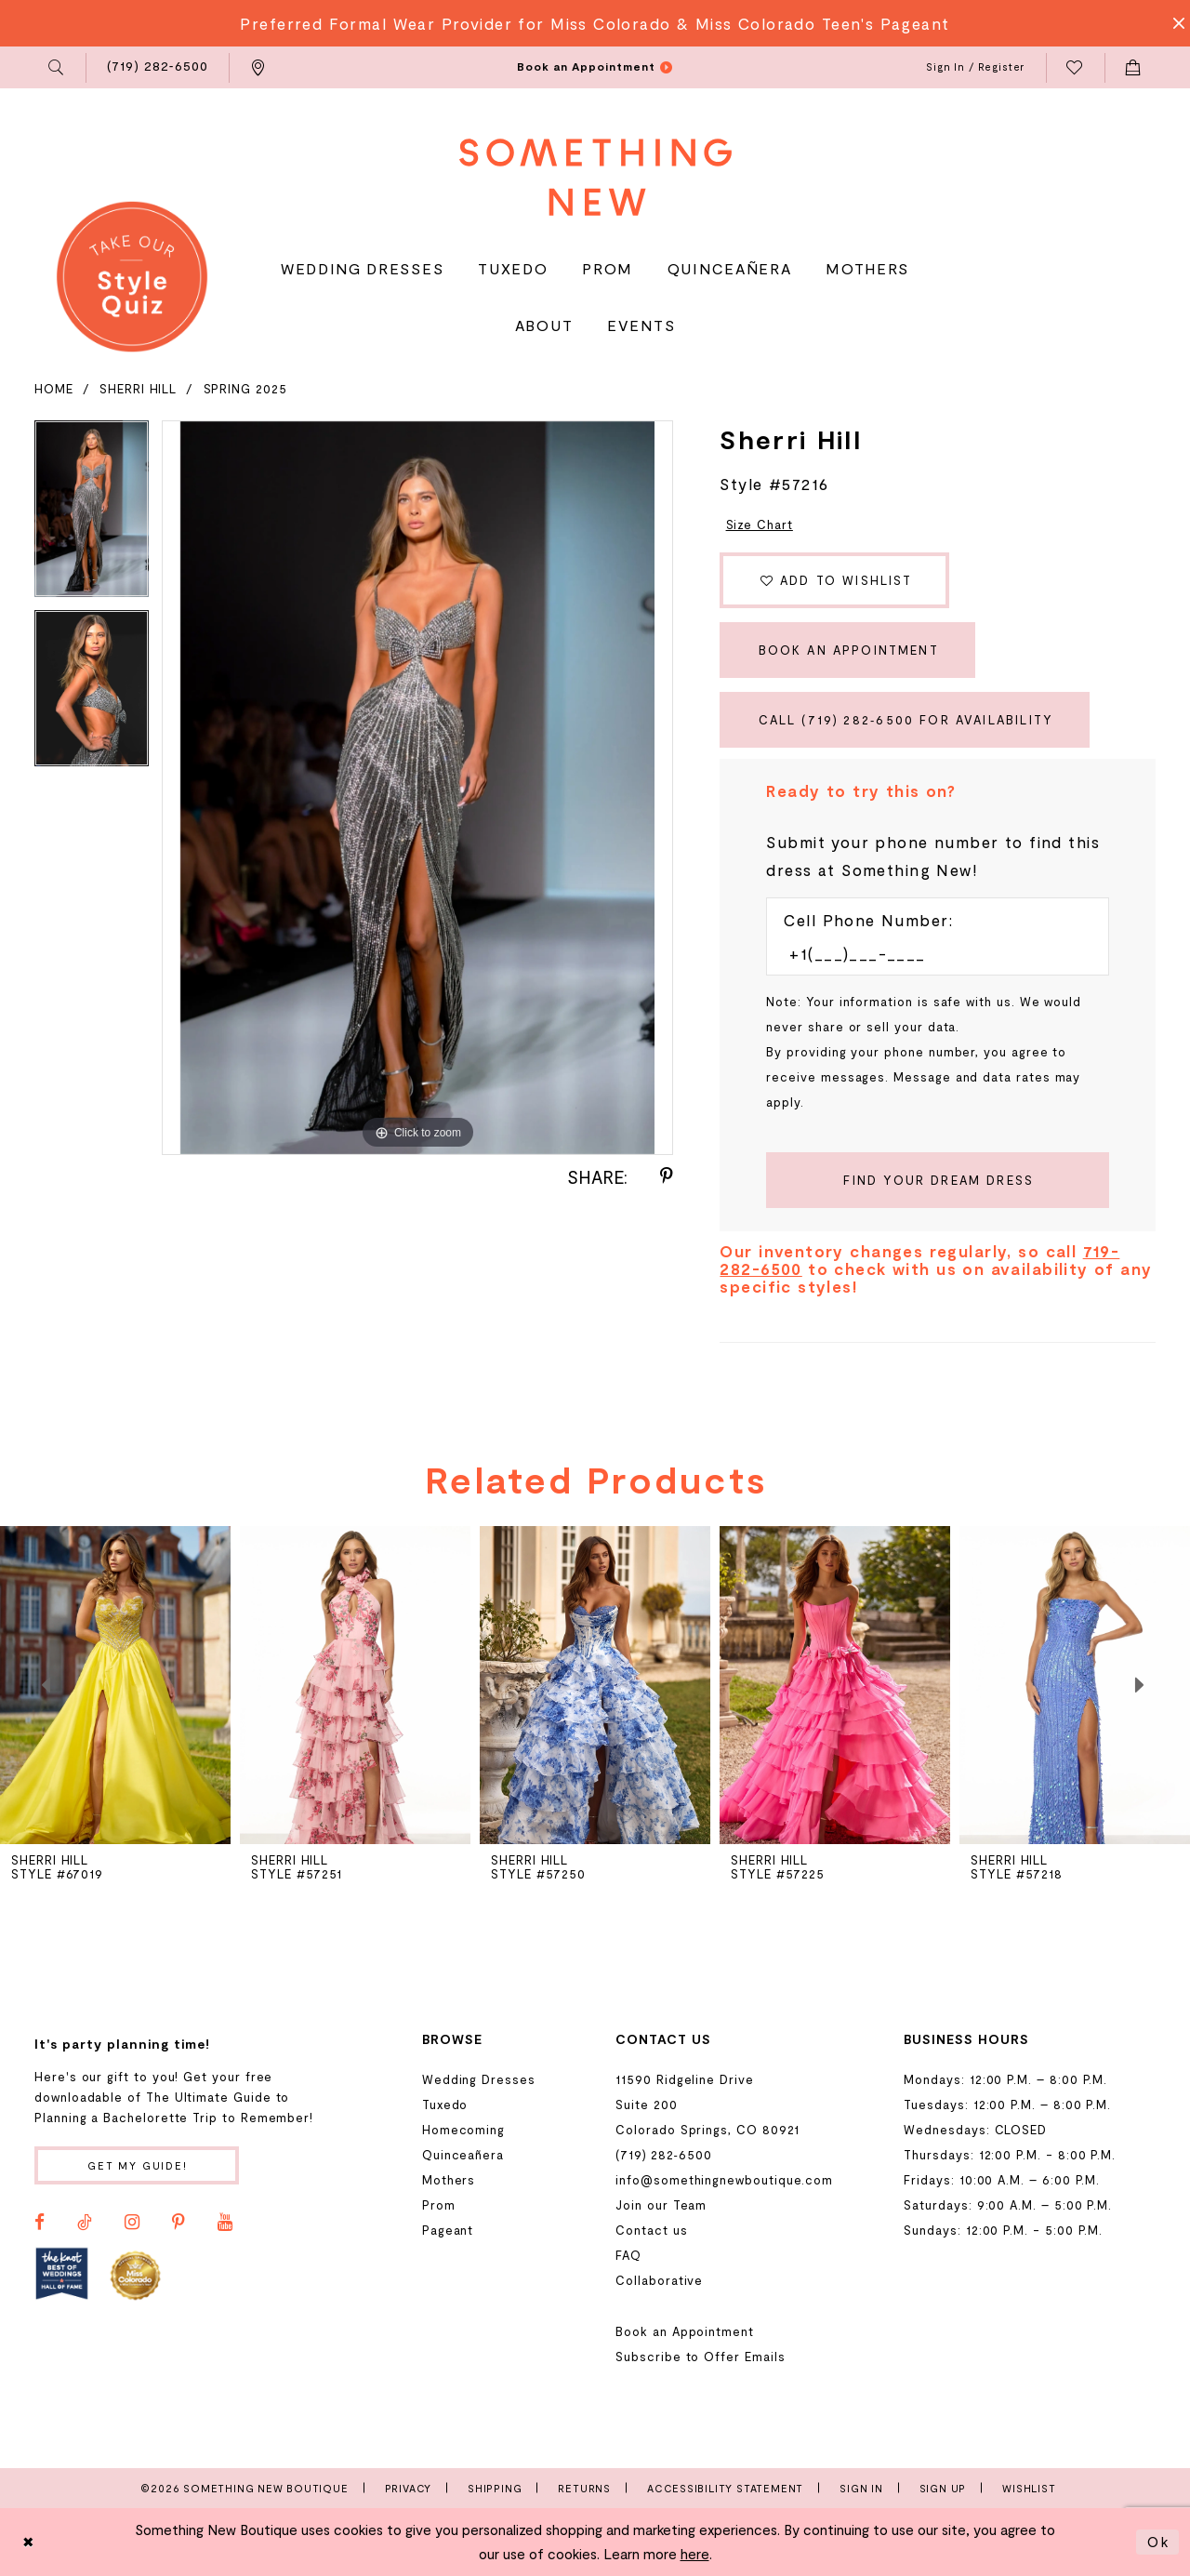 This screenshot has height=2576, width=1190. I want to click on here, so click(695, 2553).